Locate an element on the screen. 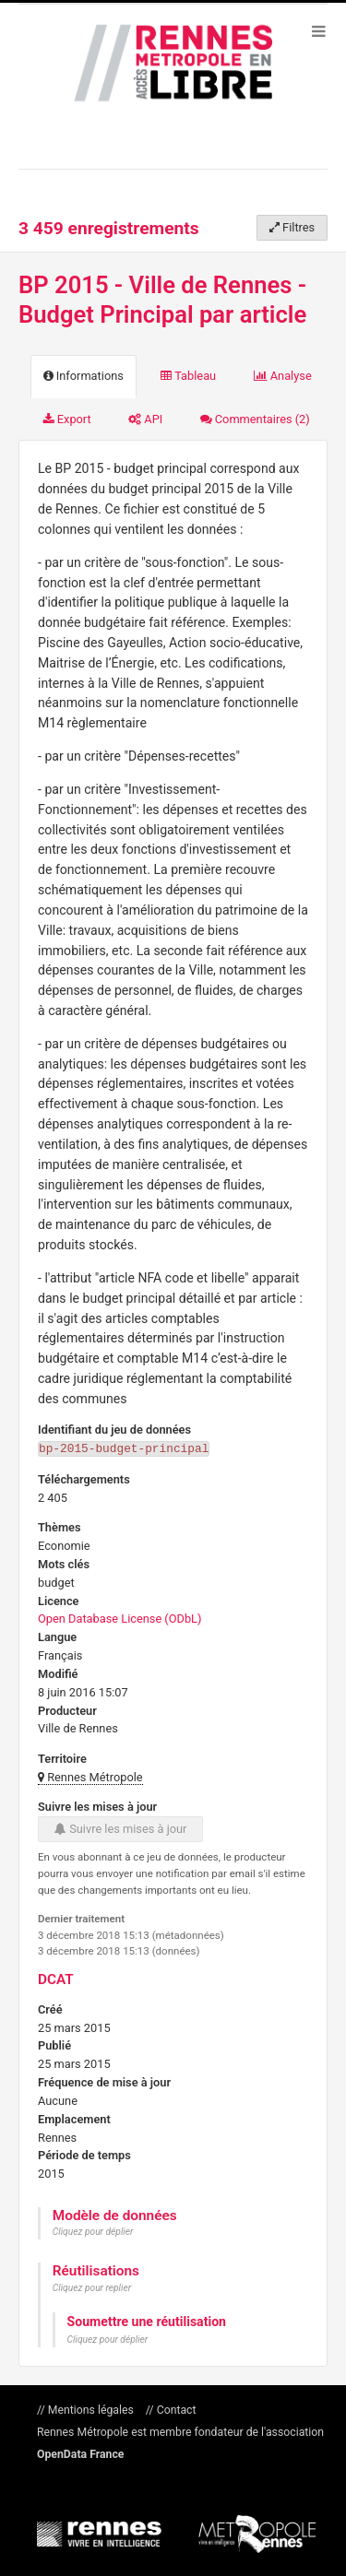 The height and width of the screenshot is (2576, 346). Open Database License (ODbL) is located at coordinates (119, 1618).